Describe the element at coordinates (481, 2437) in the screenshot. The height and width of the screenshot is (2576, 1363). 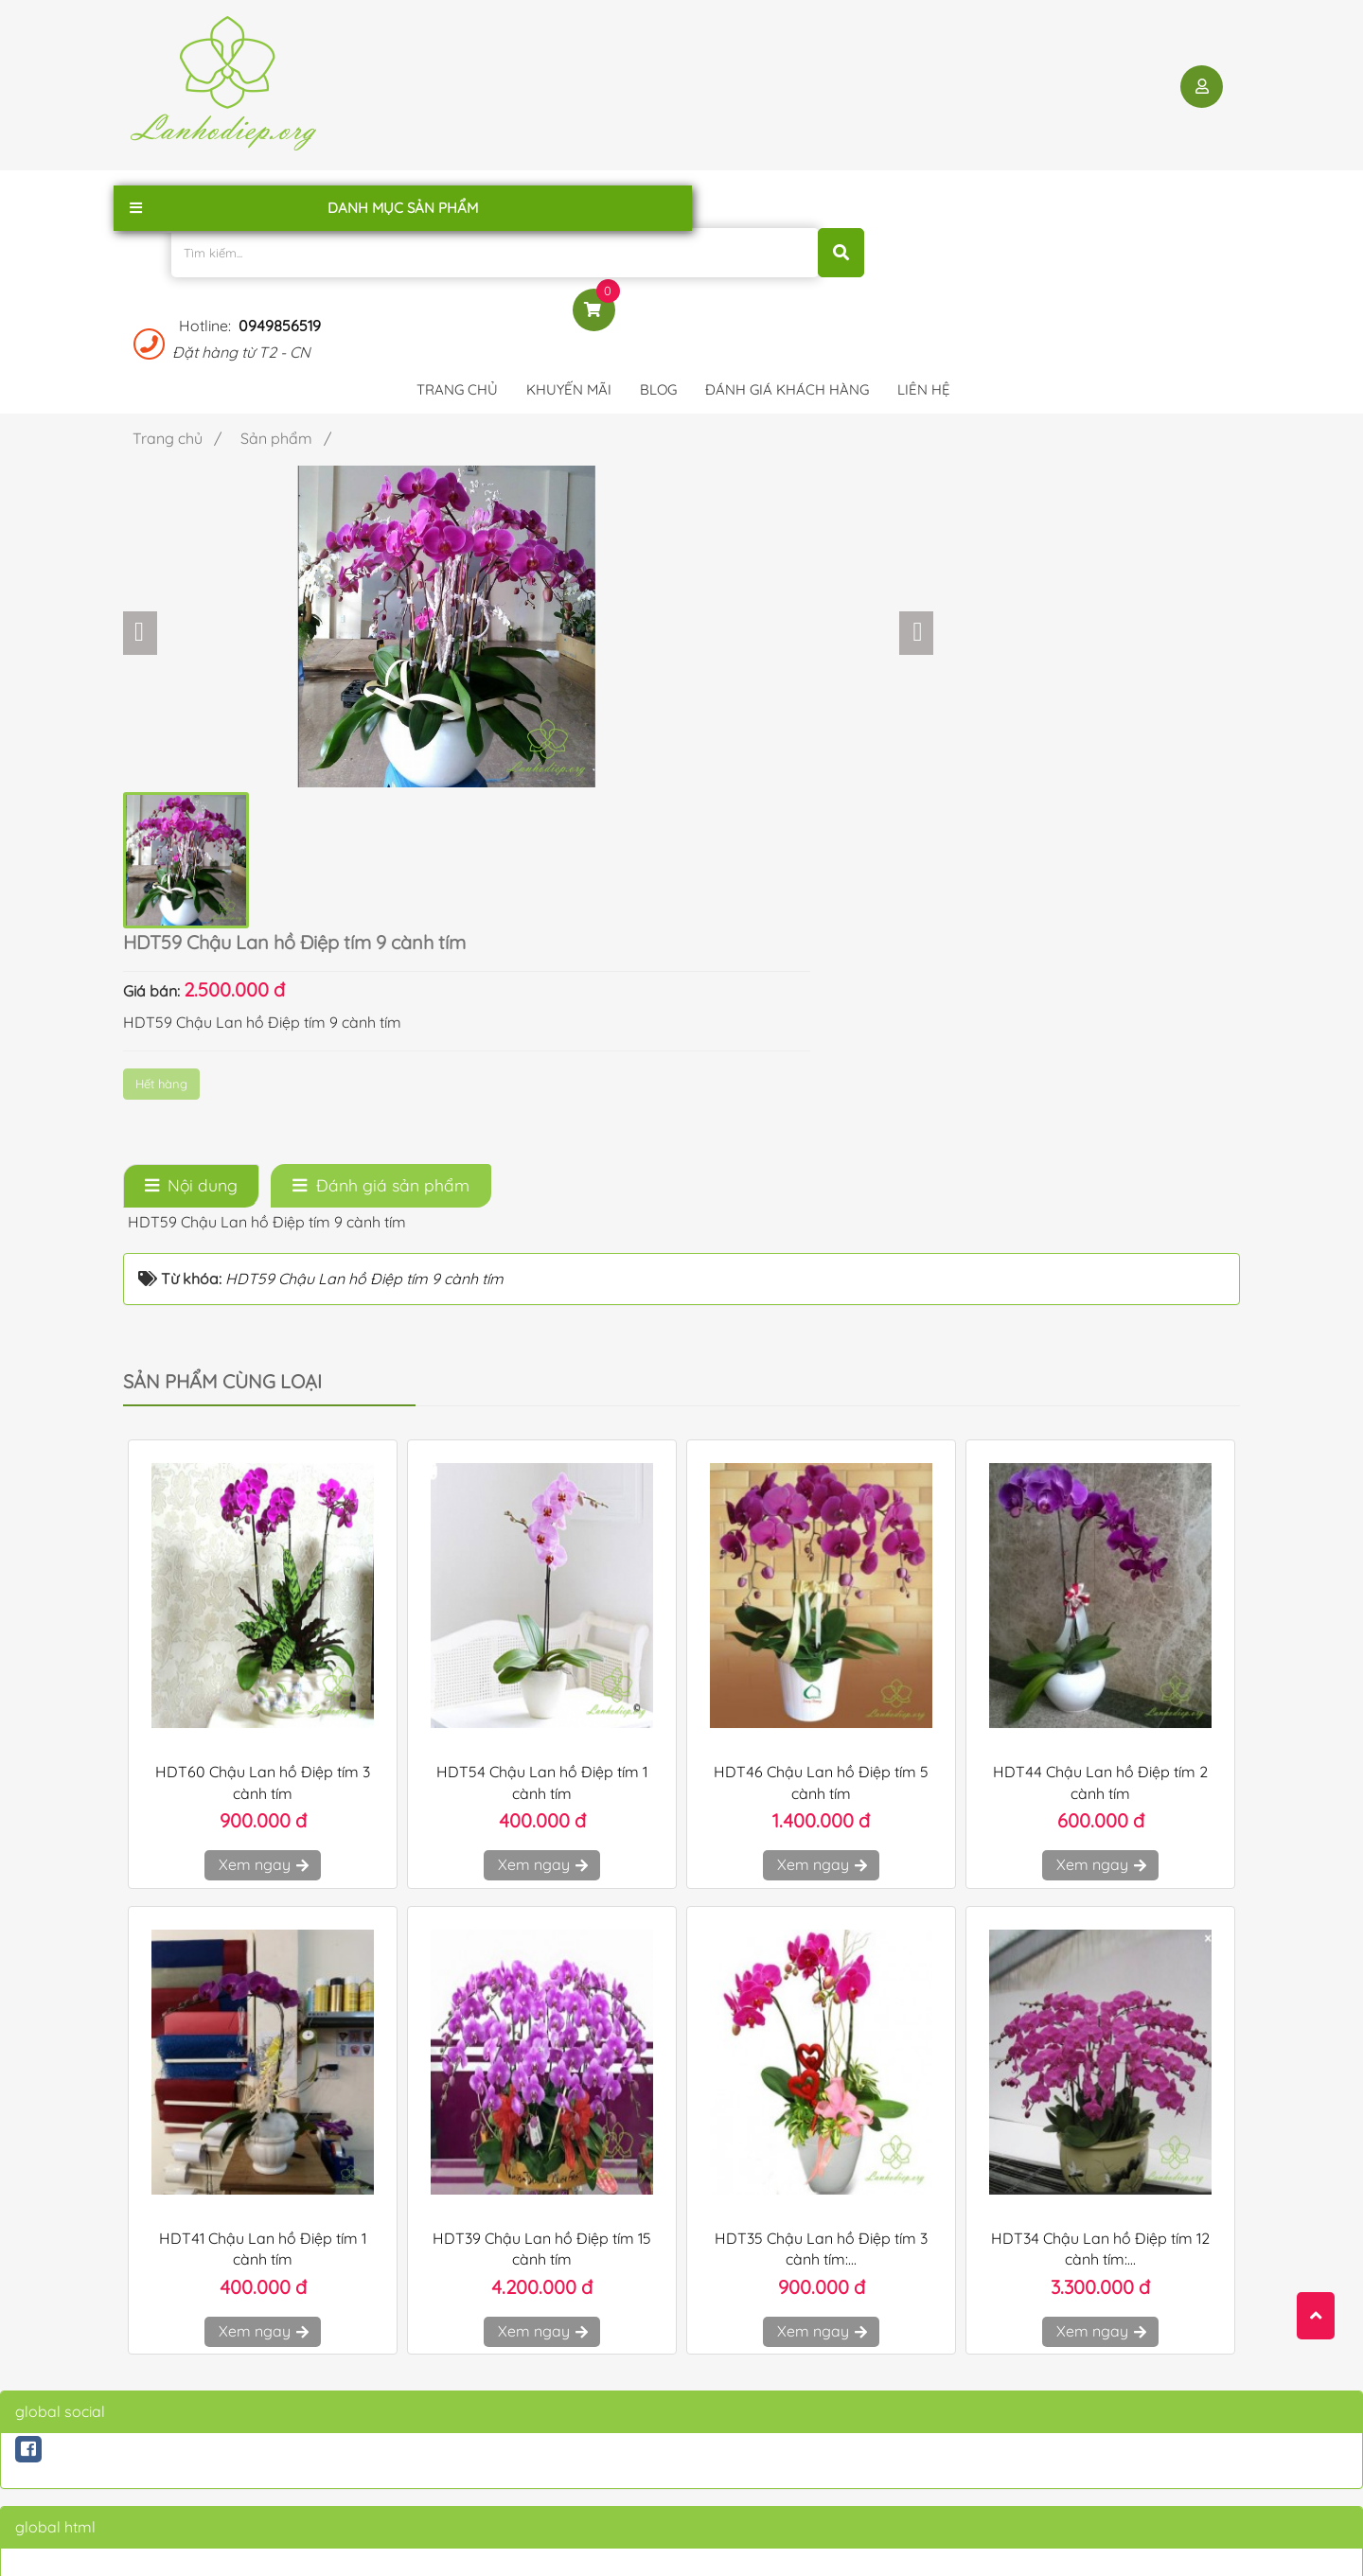
I see `Qui định đổi trả` at that location.